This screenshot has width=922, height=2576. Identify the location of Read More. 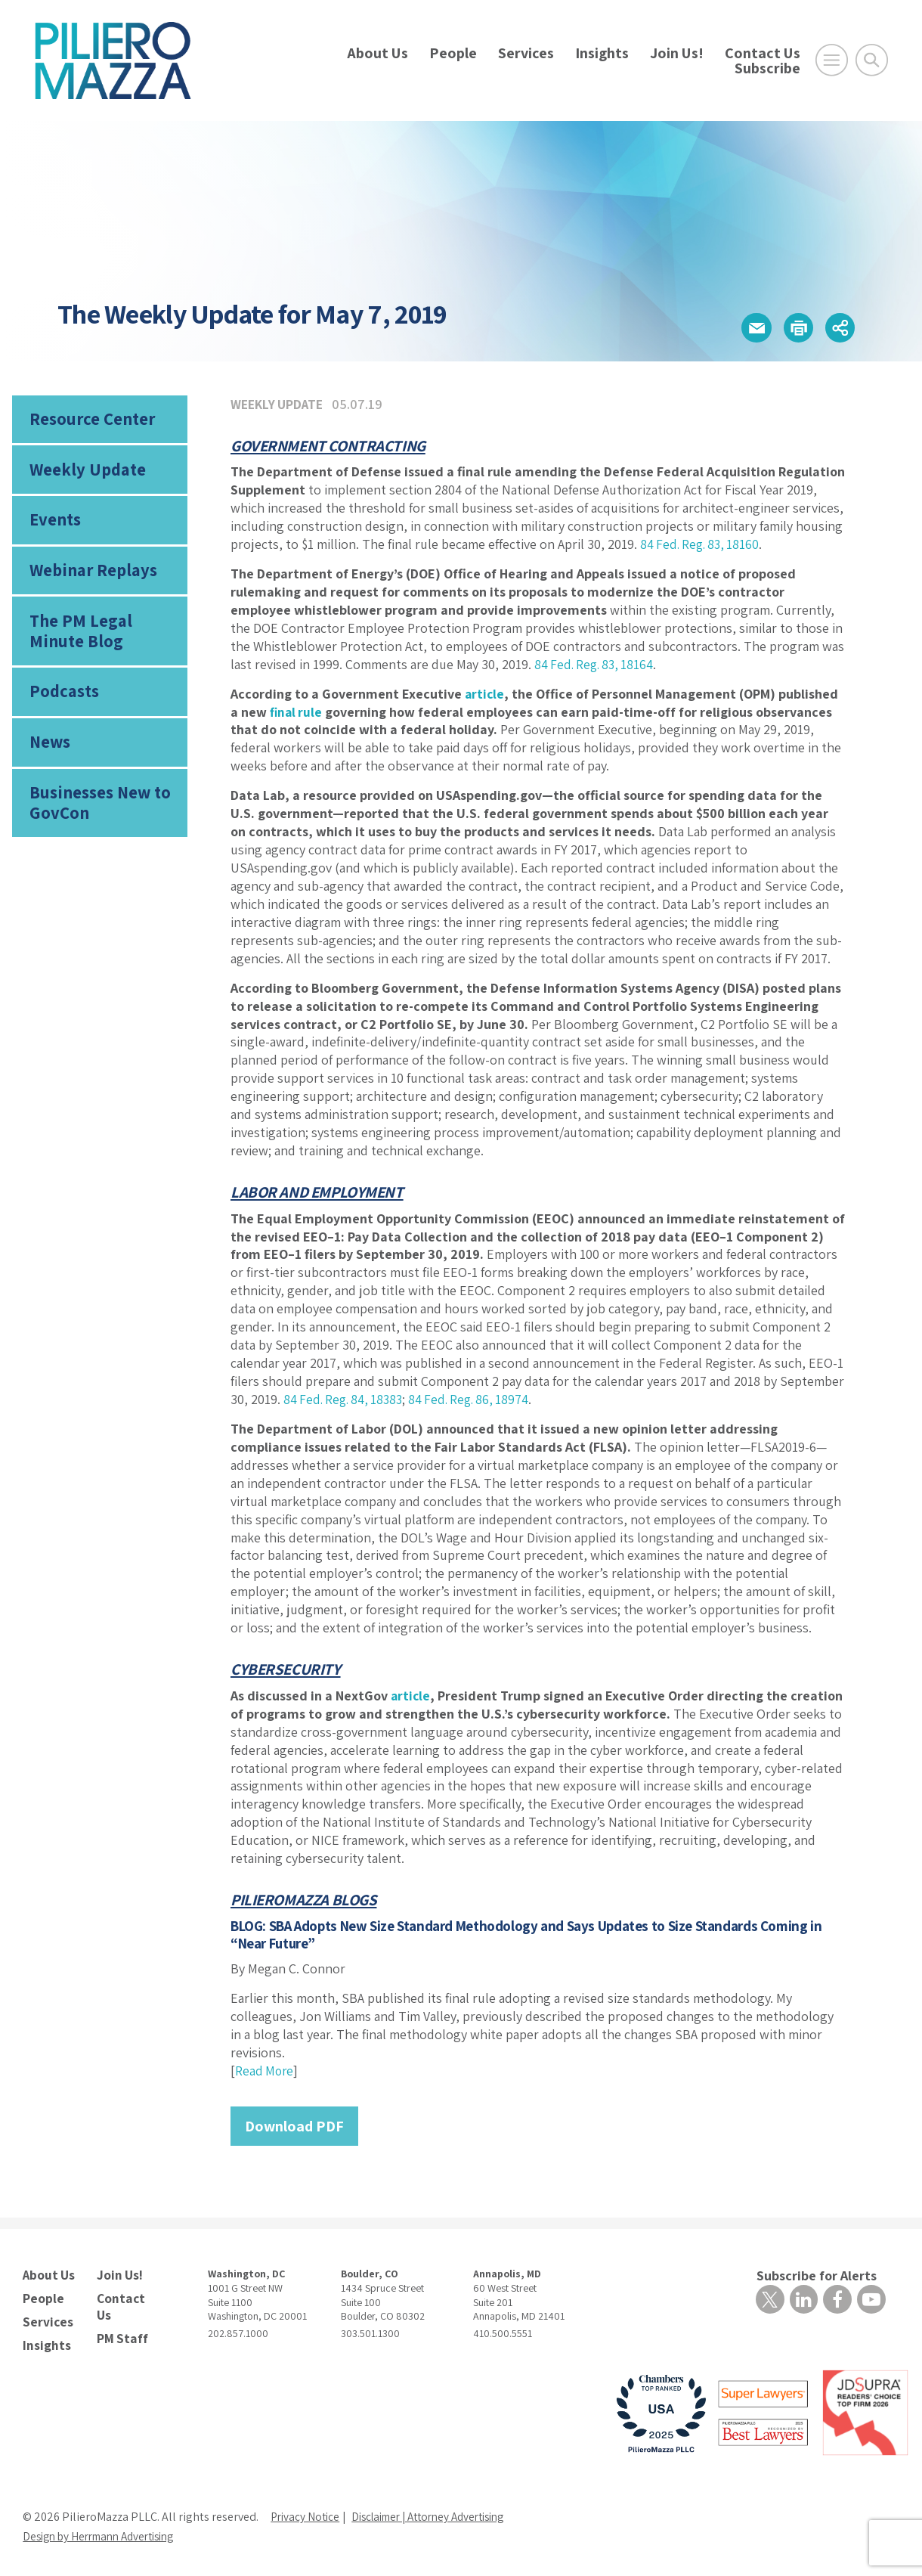
(265, 2070).